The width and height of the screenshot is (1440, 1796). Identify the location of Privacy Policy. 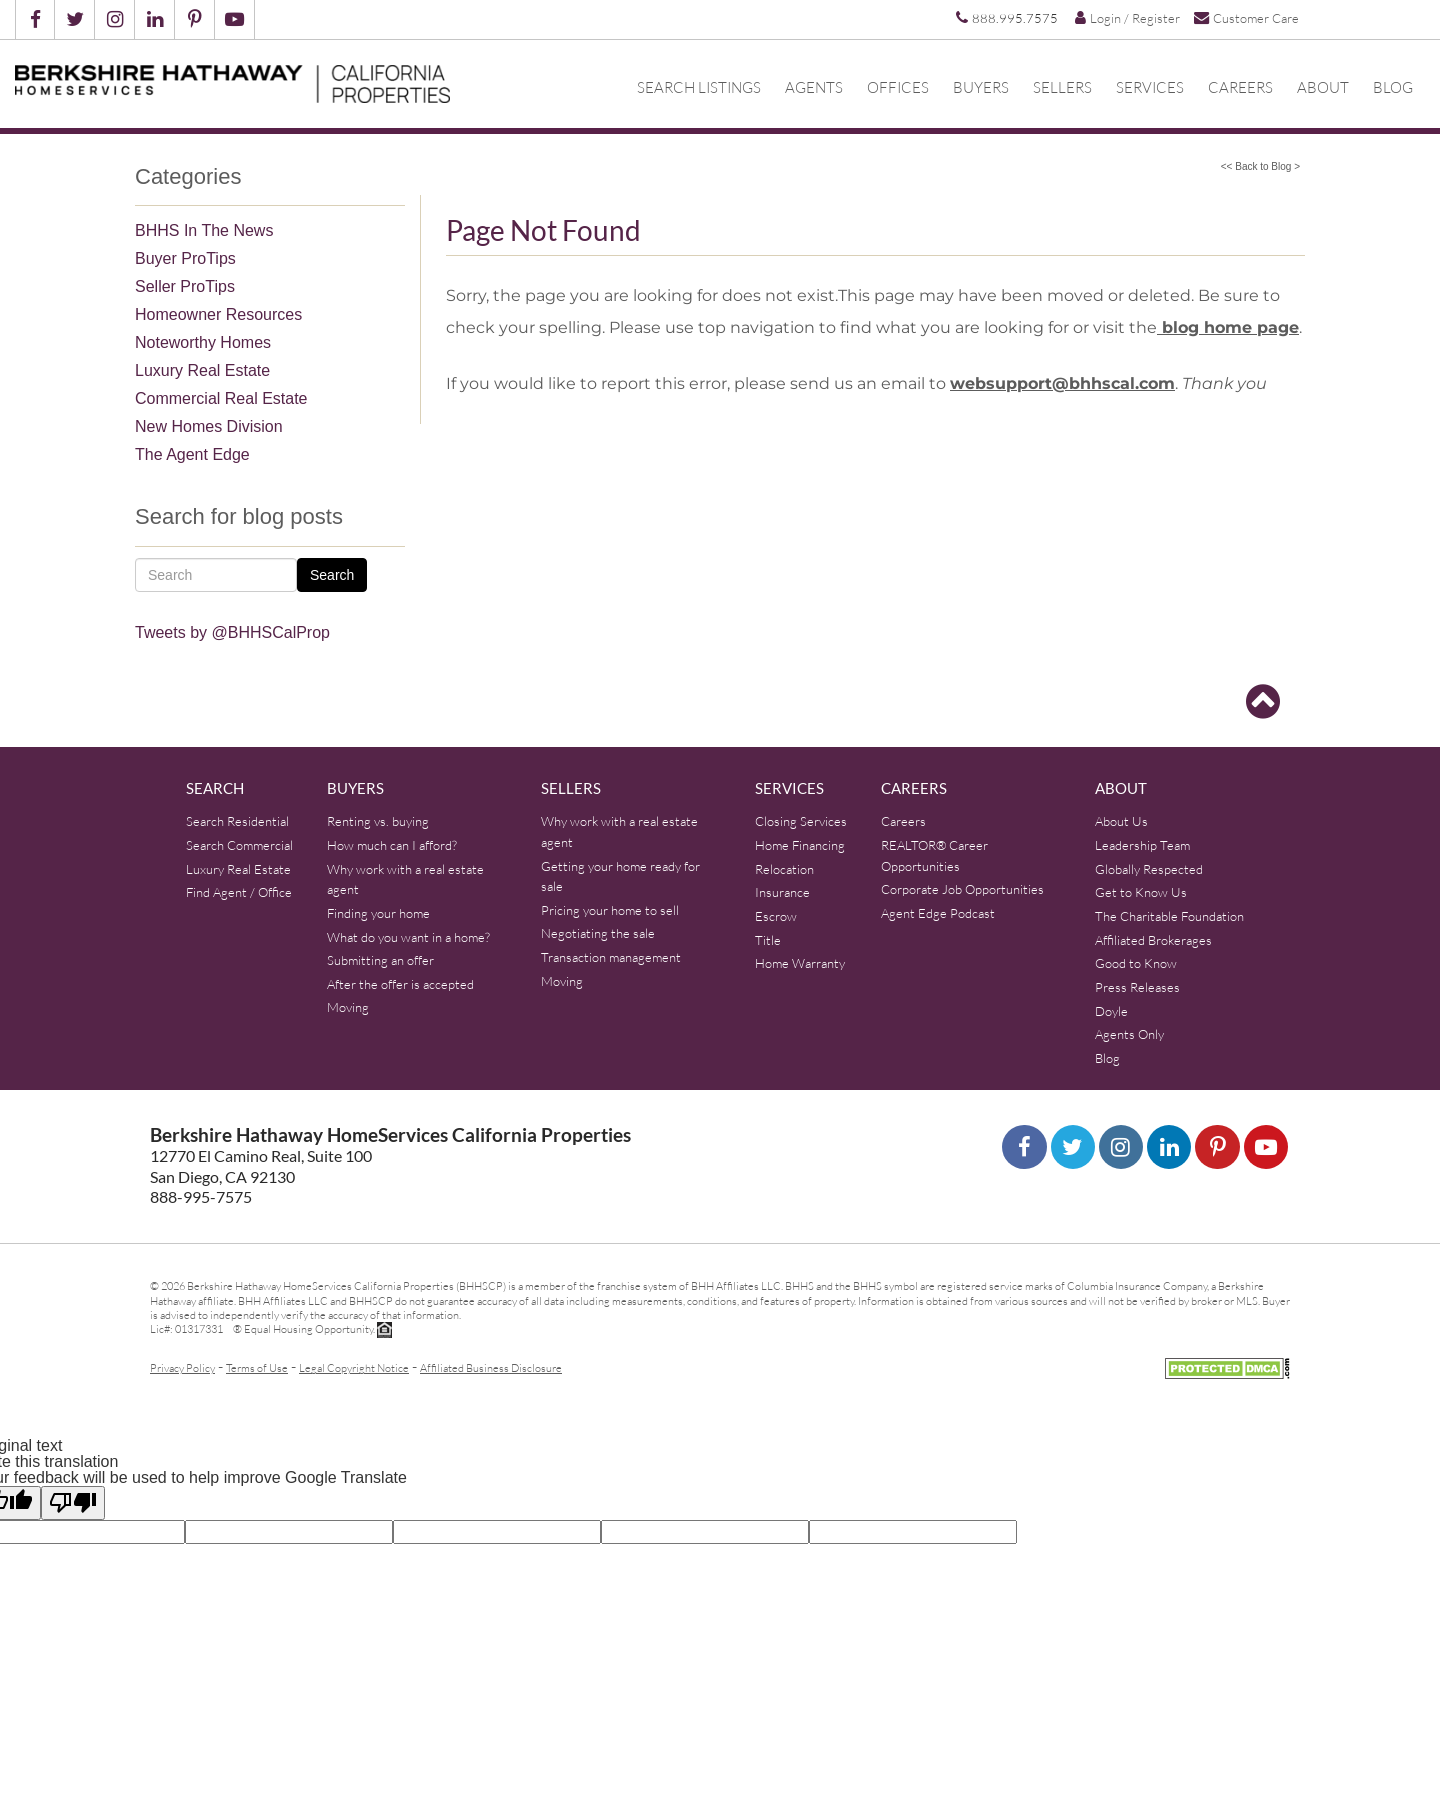
(182, 1367).